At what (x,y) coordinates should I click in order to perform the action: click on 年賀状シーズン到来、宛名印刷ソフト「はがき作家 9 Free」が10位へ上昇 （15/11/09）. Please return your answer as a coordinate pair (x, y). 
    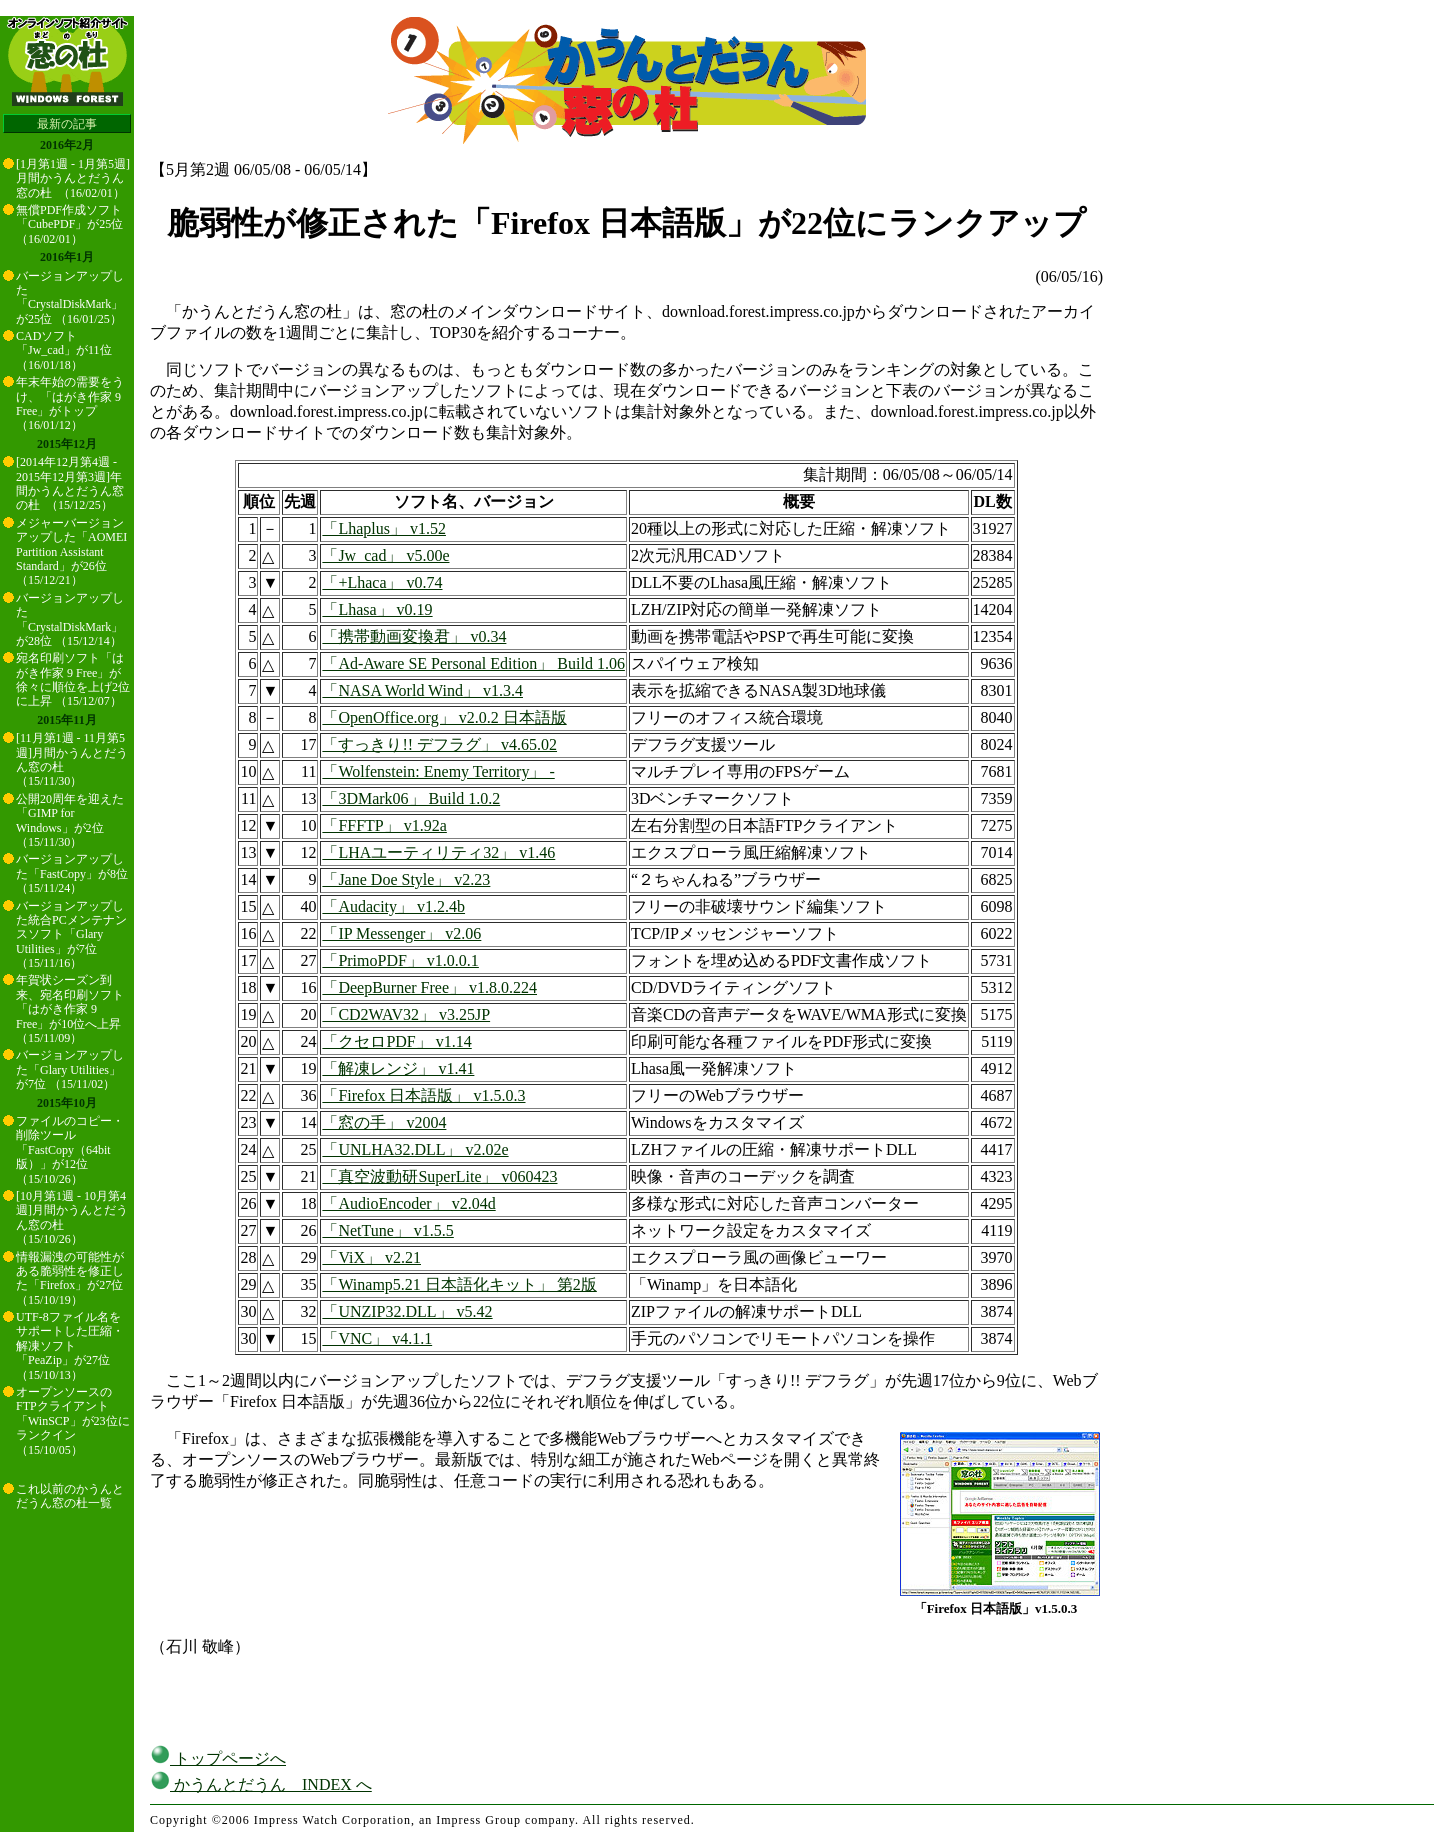
    Looking at the image, I should click on (70, 1009).